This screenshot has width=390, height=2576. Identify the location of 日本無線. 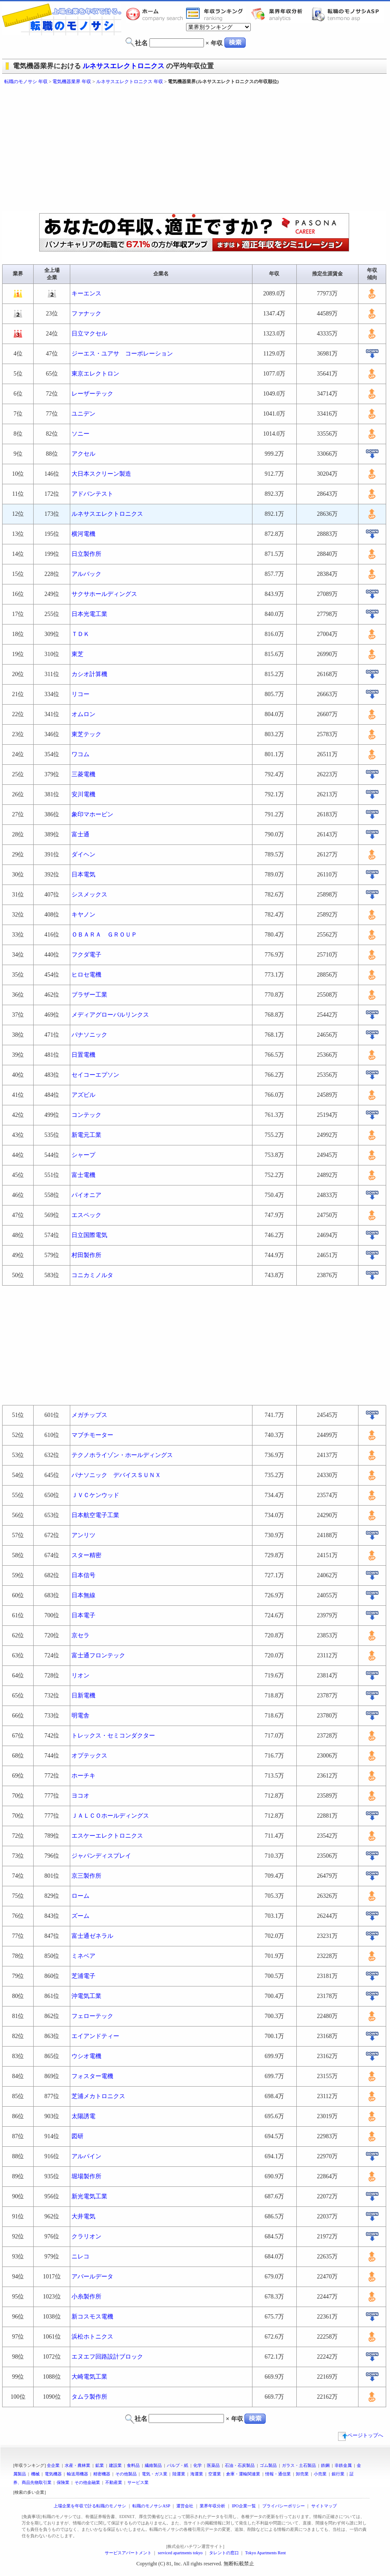
(83, 1595).